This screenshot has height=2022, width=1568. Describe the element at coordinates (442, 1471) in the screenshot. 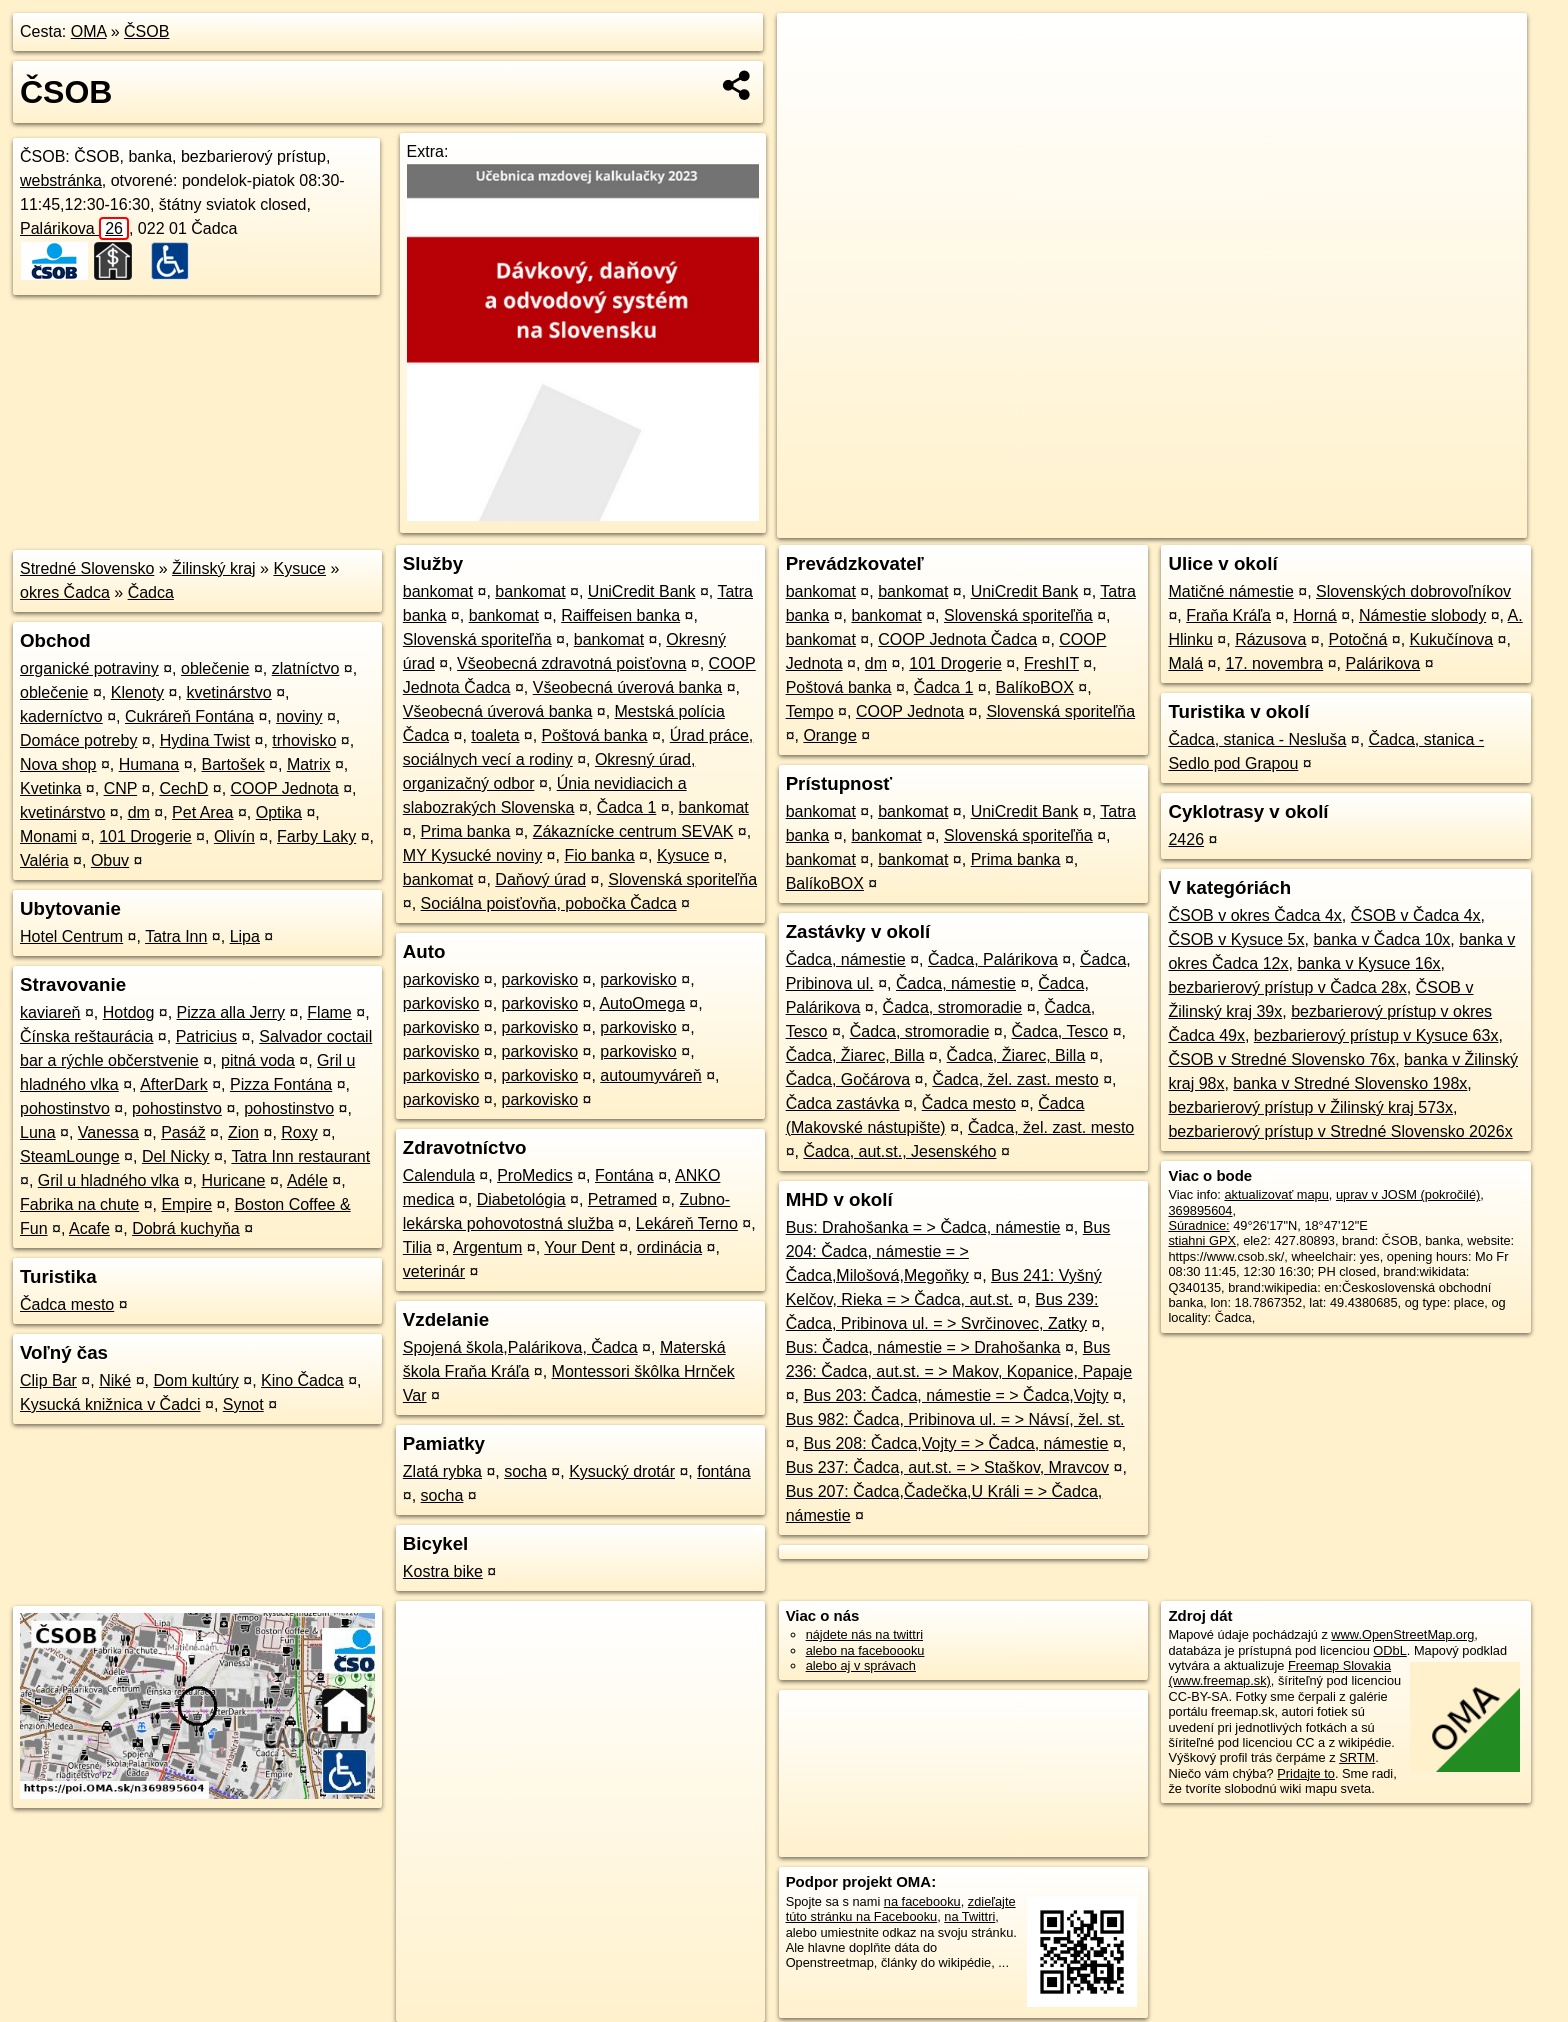

I see `Zlatá rybka` at that location.